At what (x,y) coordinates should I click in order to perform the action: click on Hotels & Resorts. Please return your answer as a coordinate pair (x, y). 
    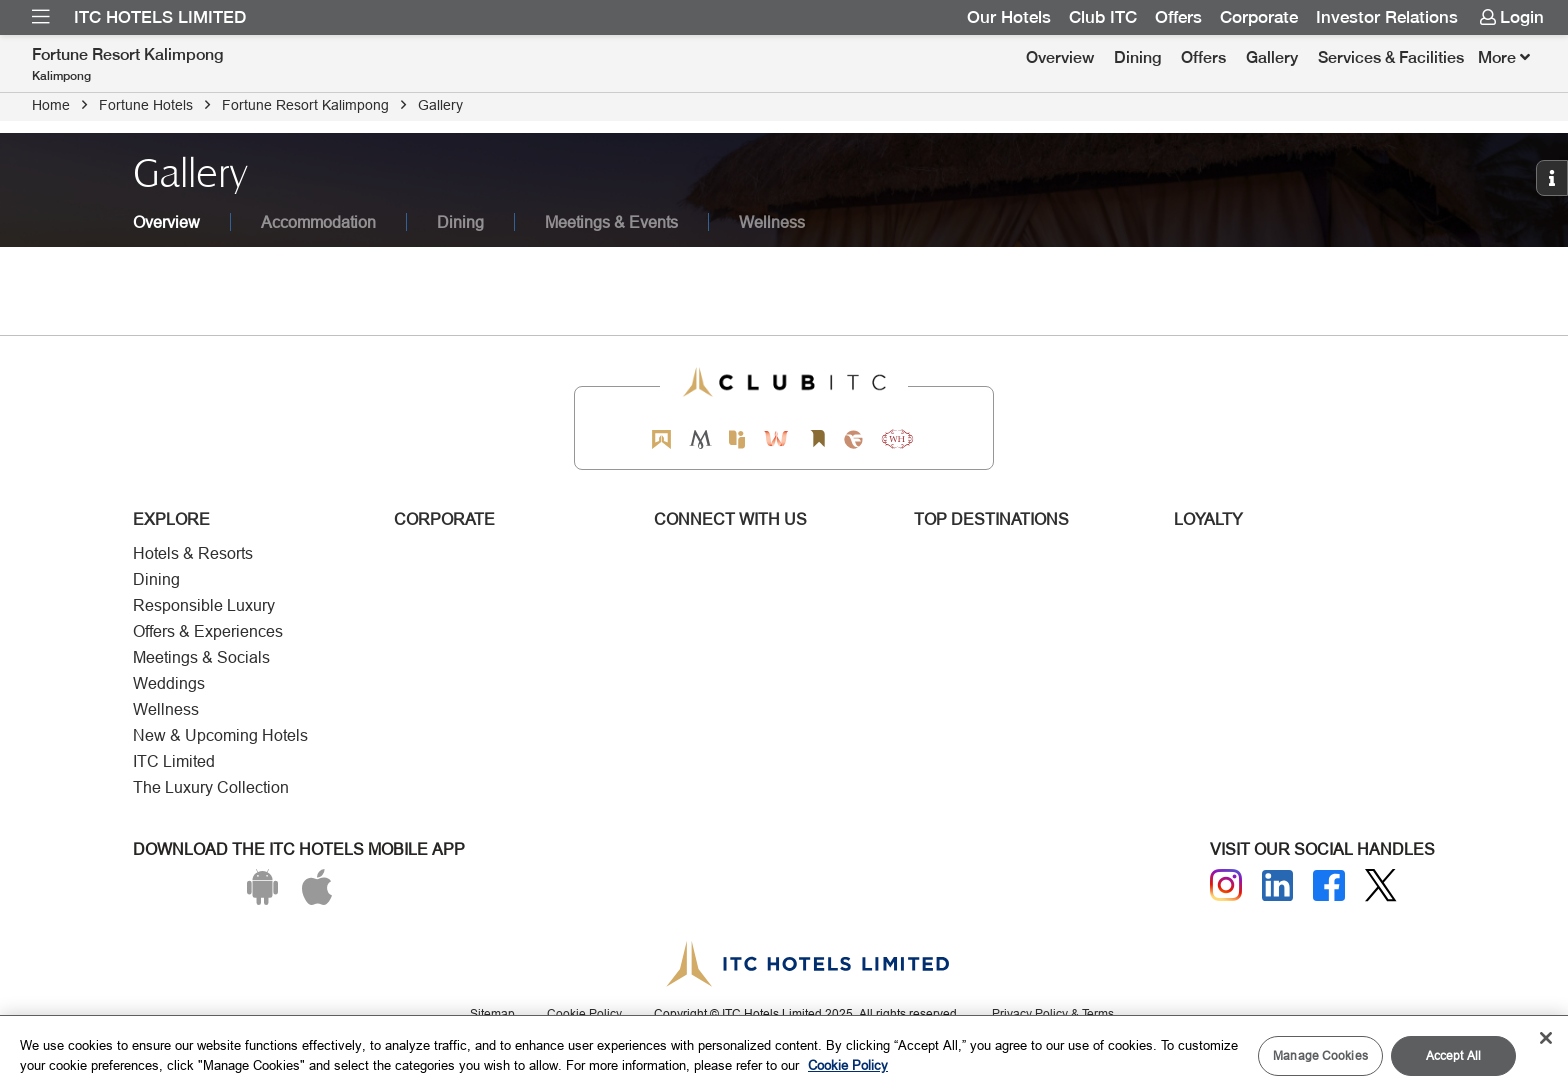
    Looking at the image, I should click on (193, 553).